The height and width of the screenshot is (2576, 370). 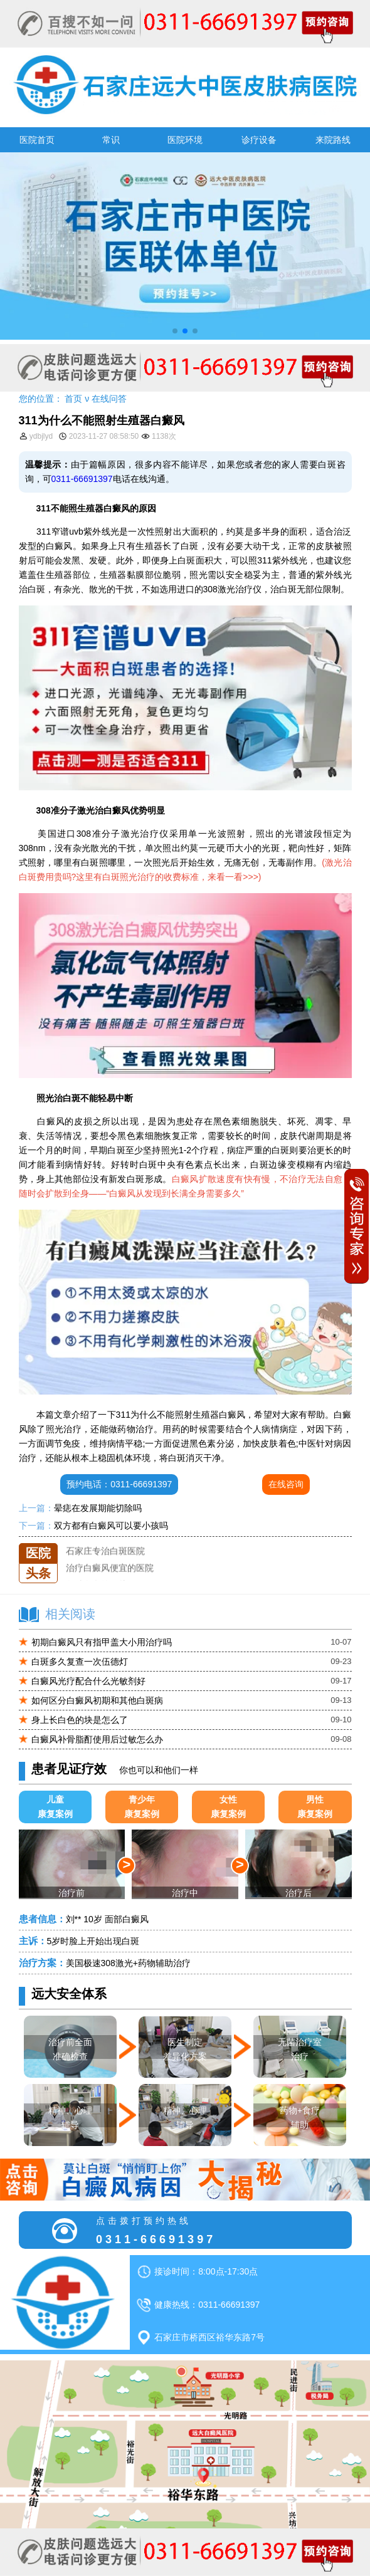 What do you see at coordinates (98, 1508) in the screenshot?
I see `晕痣在发展期能切除吗` at bounding box center [98, 1508].